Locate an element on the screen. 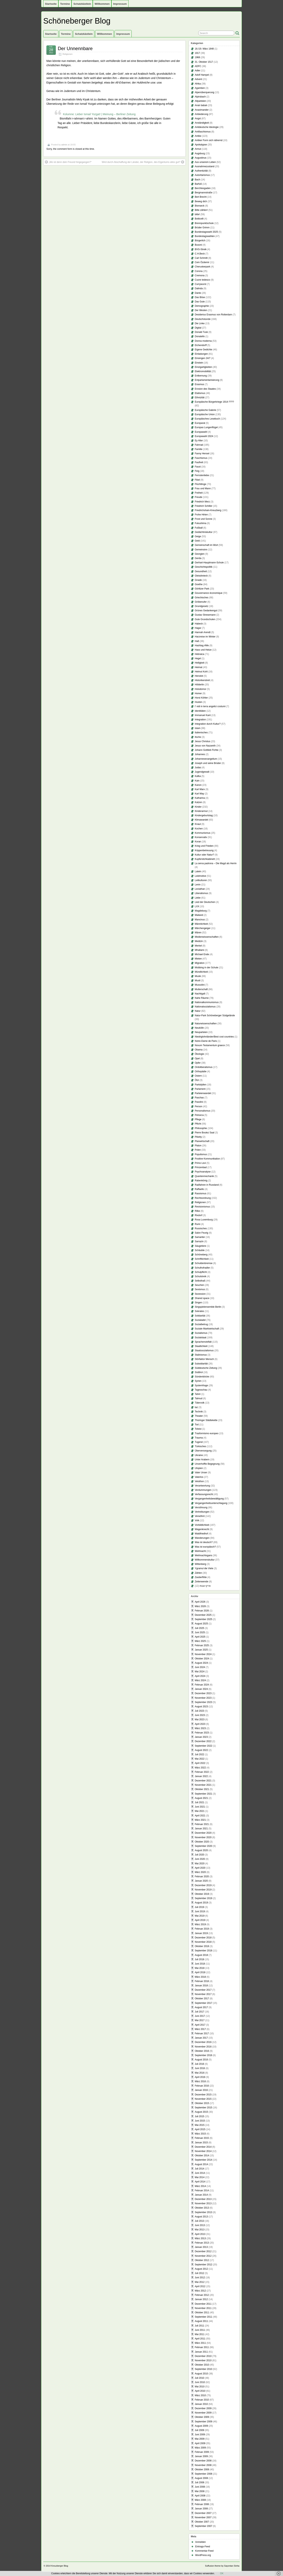 The width and height of the screenshot is (283, 2576). Juli 2012 is located at coordinates (199, 2273).